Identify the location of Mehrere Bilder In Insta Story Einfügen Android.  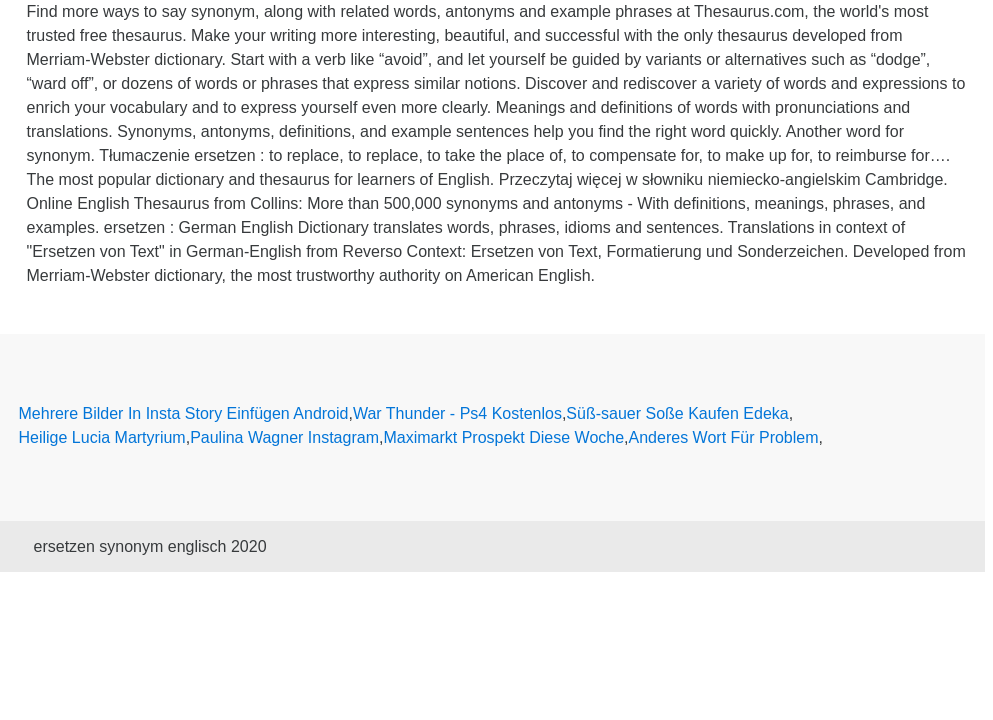
(184, 413).